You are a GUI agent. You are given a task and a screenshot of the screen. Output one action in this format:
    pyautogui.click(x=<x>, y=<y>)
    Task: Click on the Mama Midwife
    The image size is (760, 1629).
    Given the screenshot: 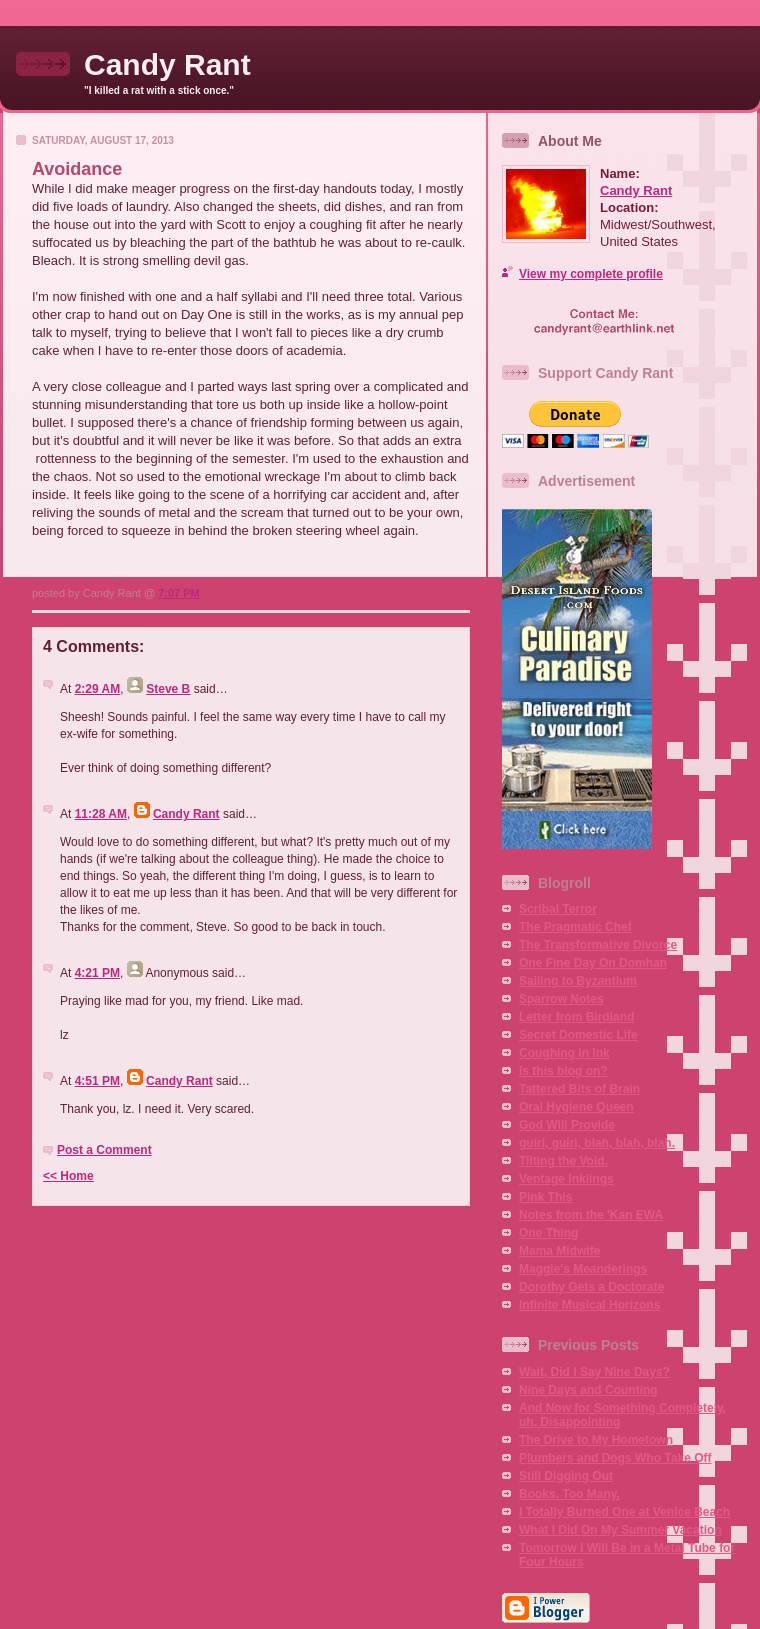 What is the action you would take?
    pyautogui.click(x=559, y=1251)
    